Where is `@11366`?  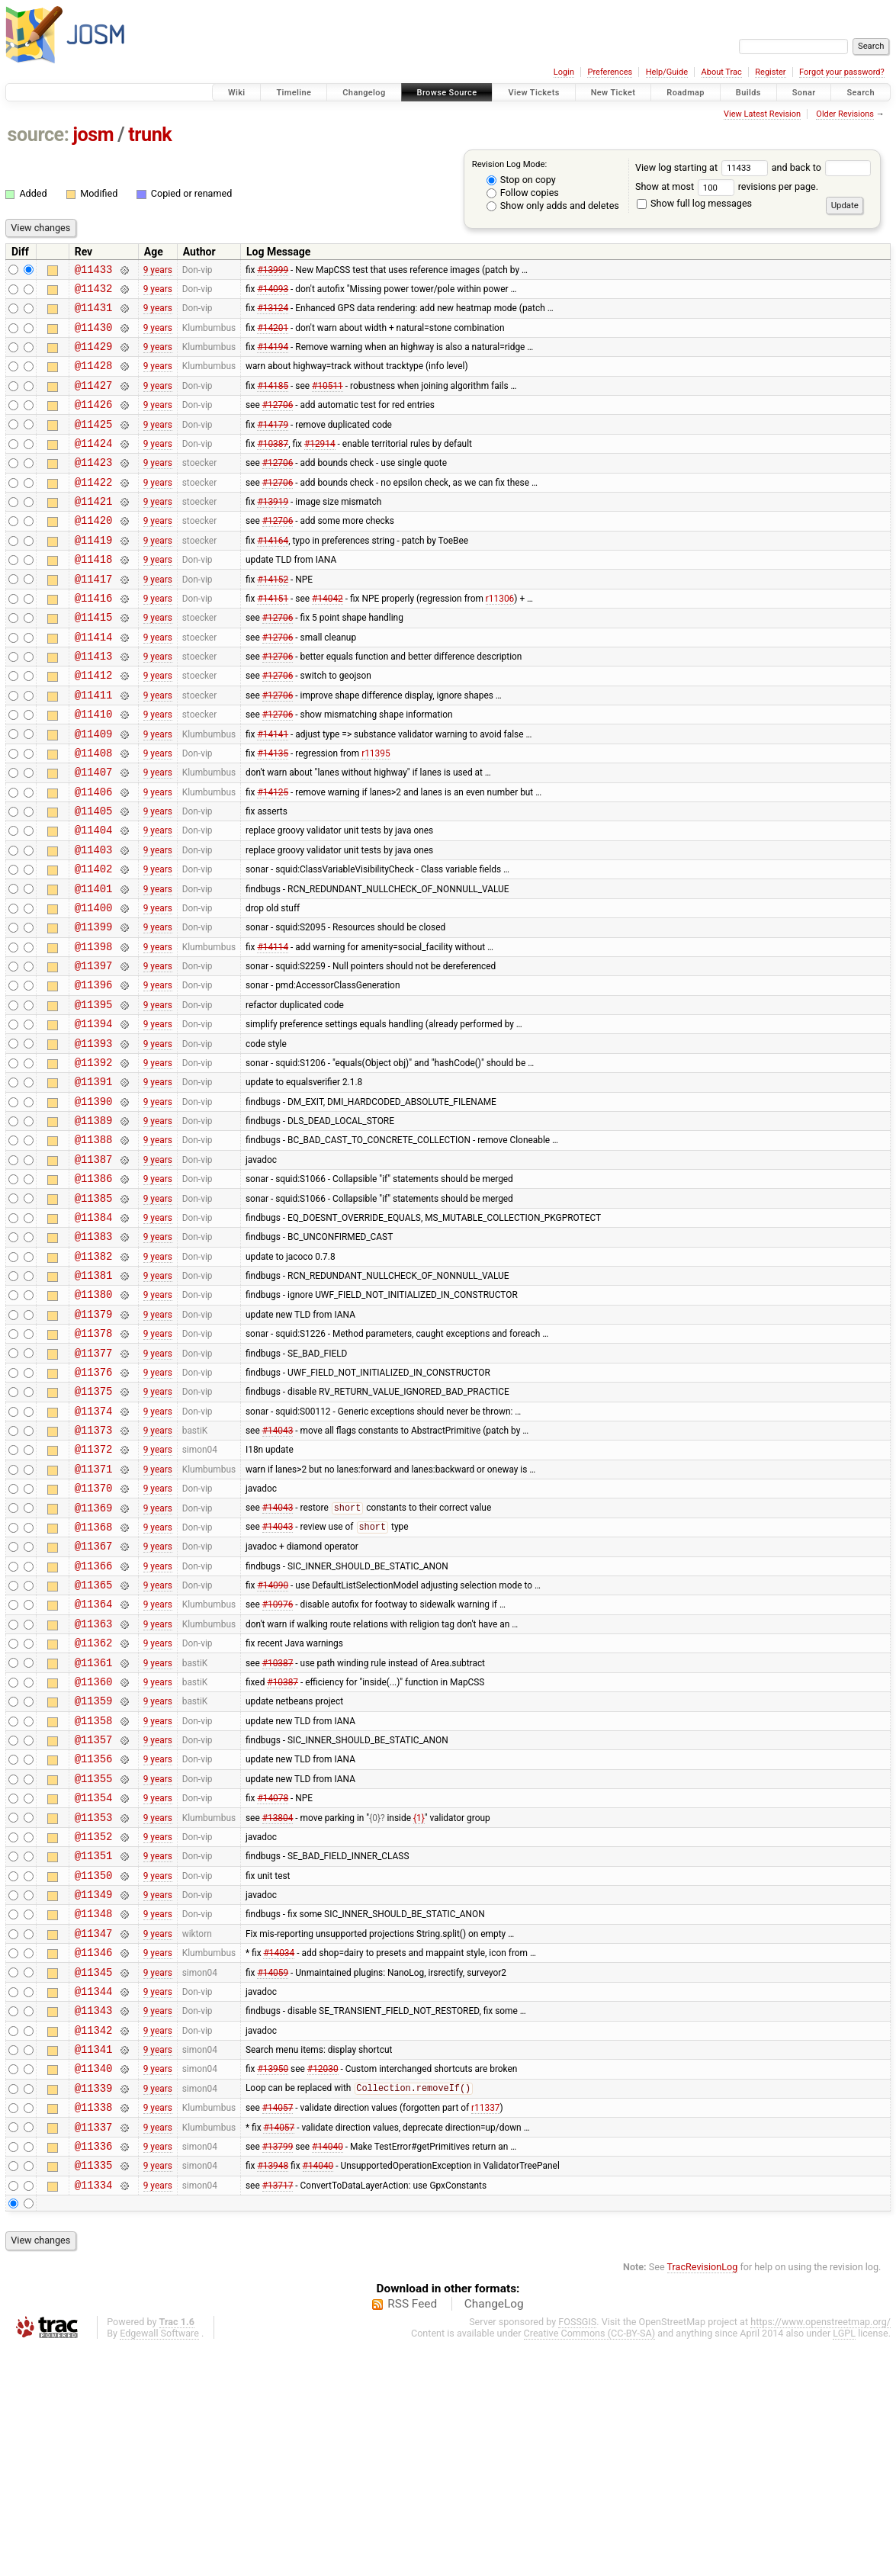 @11366 is located at coordinates (94, 1721).